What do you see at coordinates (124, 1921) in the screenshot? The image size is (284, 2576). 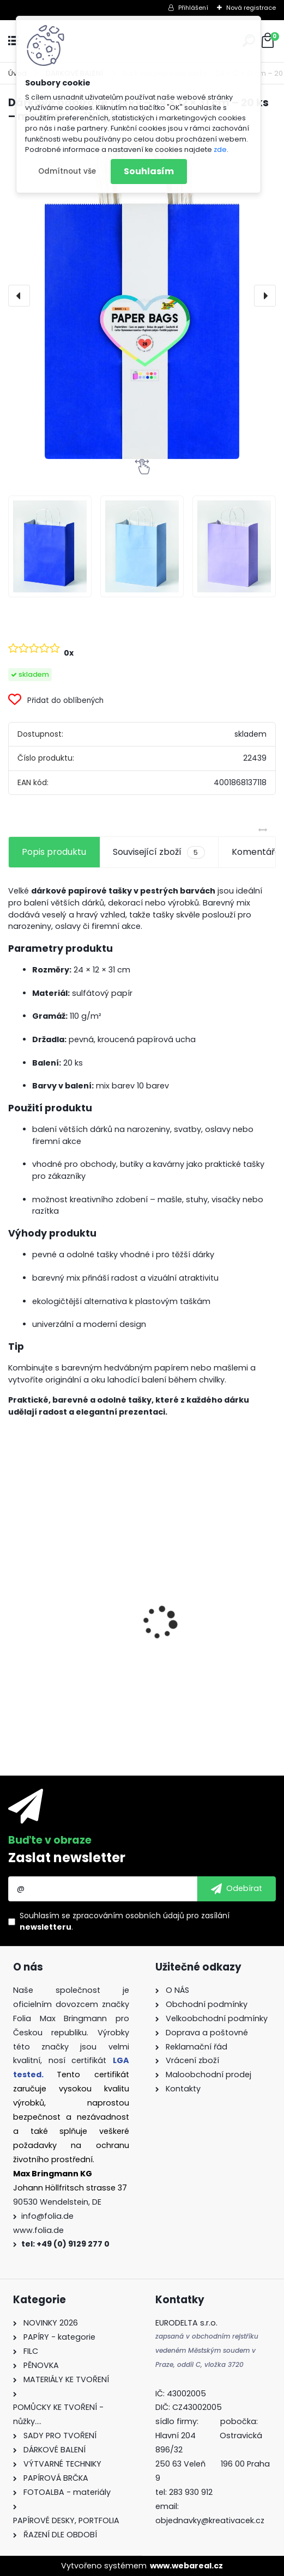 I see `Souhlasím se pro zasílání .` at bounding box center [124, 1921].